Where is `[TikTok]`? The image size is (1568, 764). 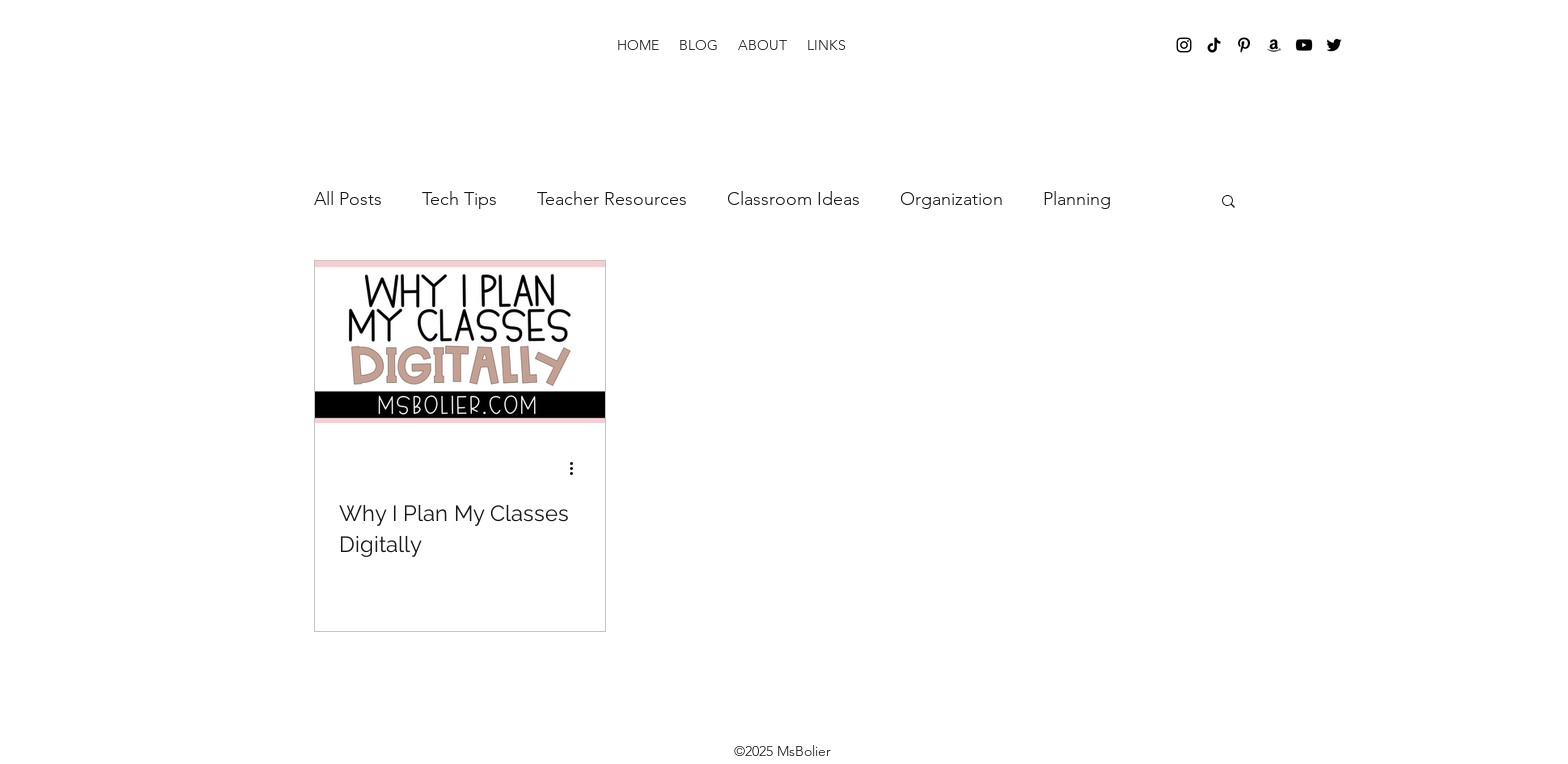
[TikTok] is located at coordinates (1214, 45).